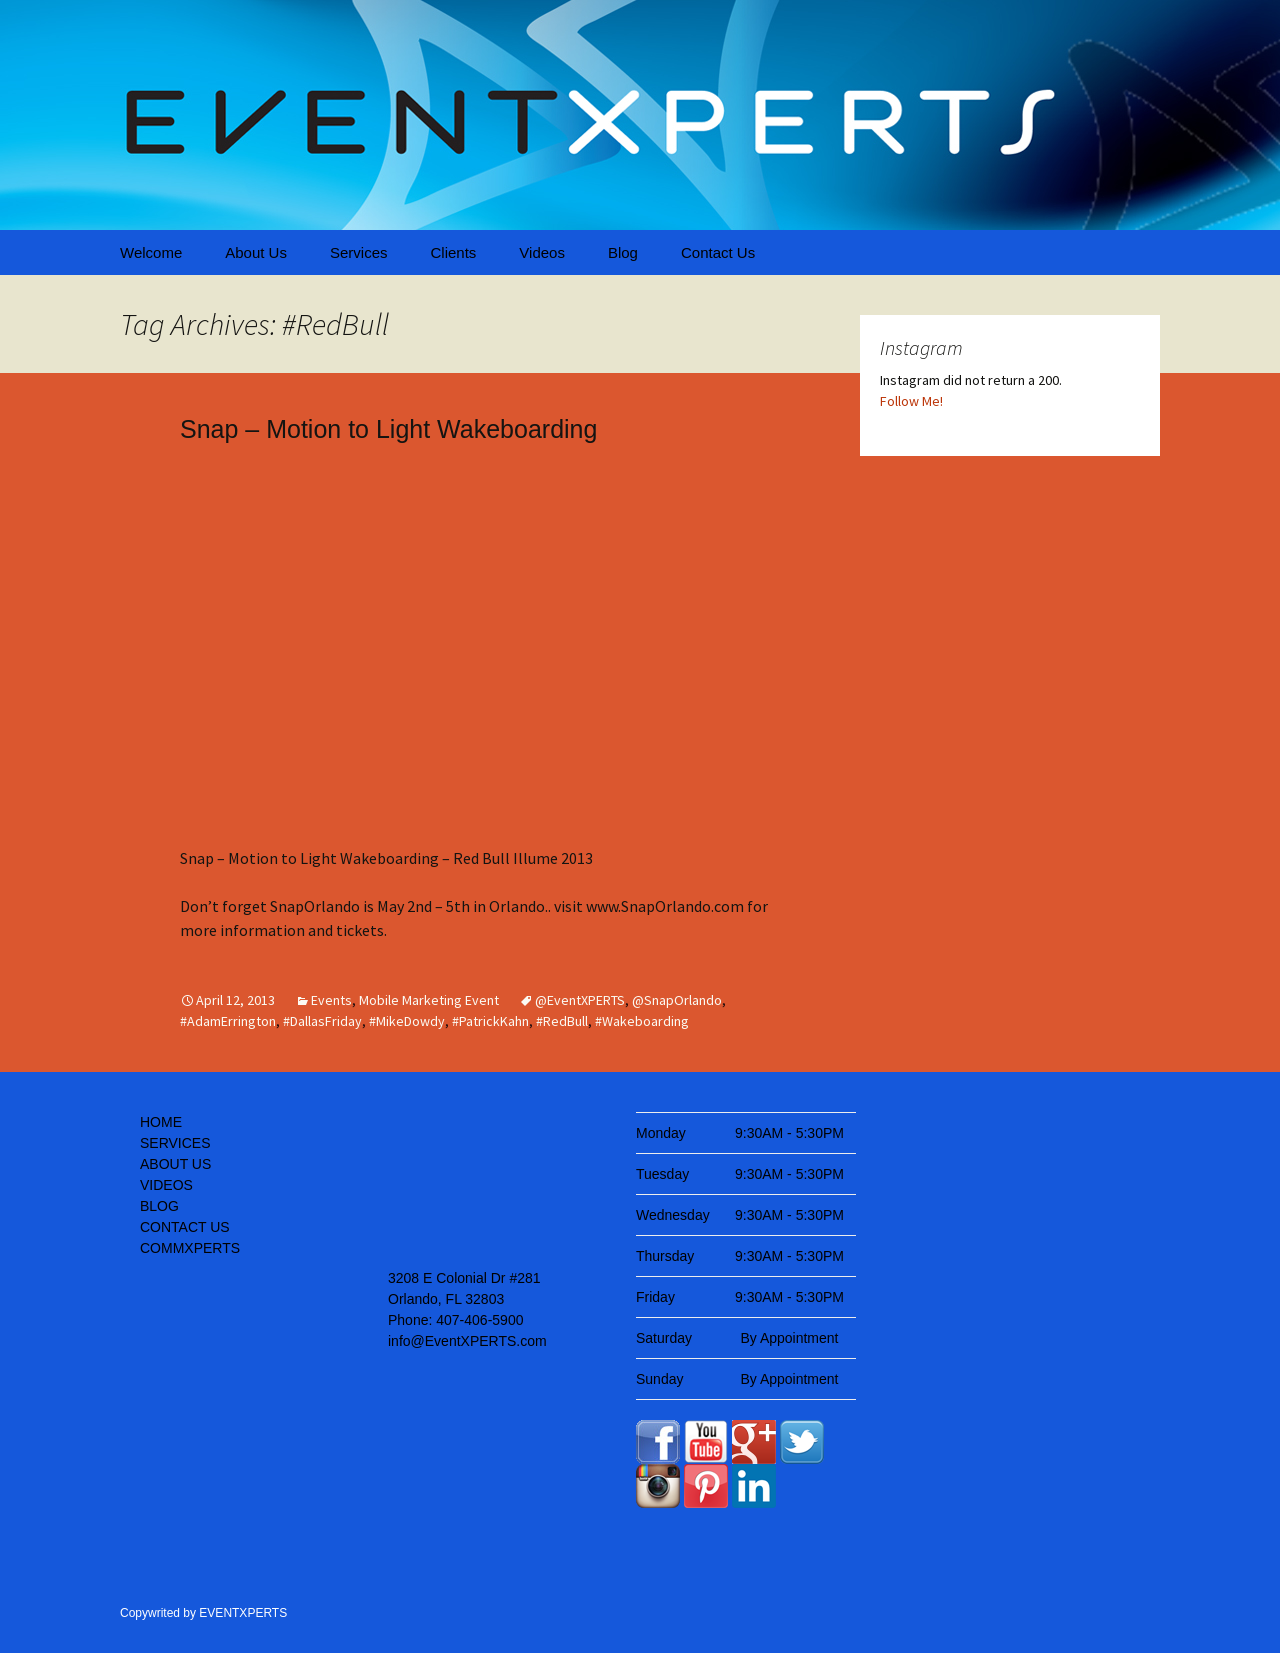  What do you see at coordinates (911, 401) in the screenshot?
I see `Follow Me!` at bounding box center [911, 401].